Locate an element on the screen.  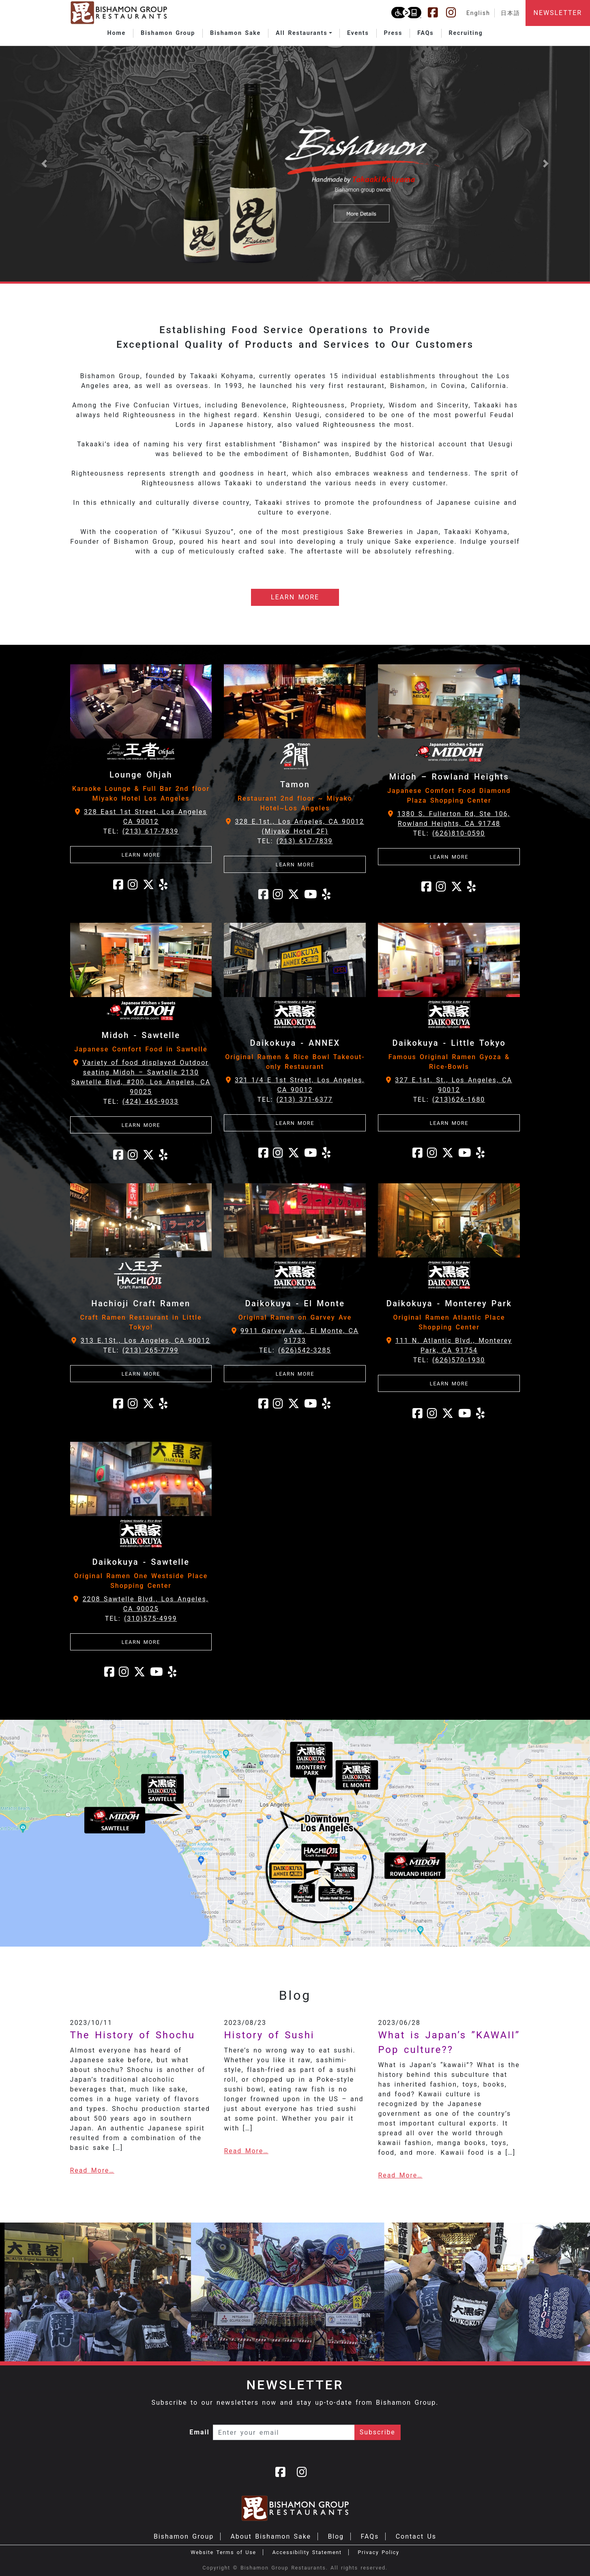
Privacy Policy is located at coordinates (378, 2552).